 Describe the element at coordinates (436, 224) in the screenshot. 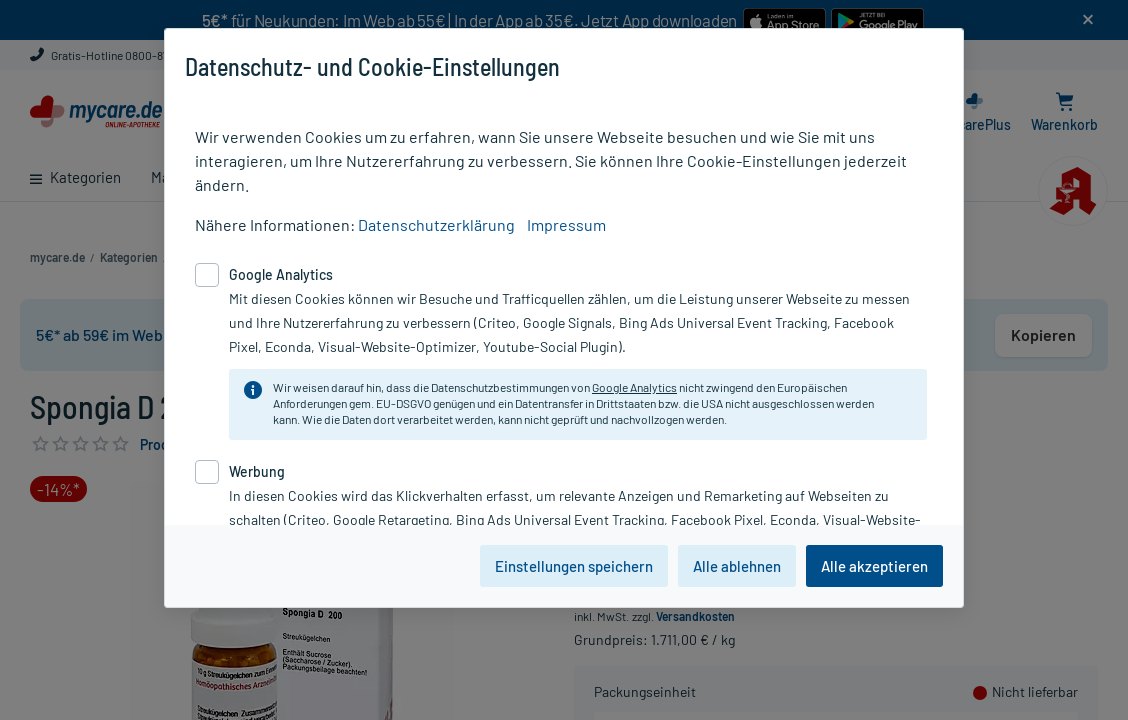

I see `Datenschutzerklärung` at that location.